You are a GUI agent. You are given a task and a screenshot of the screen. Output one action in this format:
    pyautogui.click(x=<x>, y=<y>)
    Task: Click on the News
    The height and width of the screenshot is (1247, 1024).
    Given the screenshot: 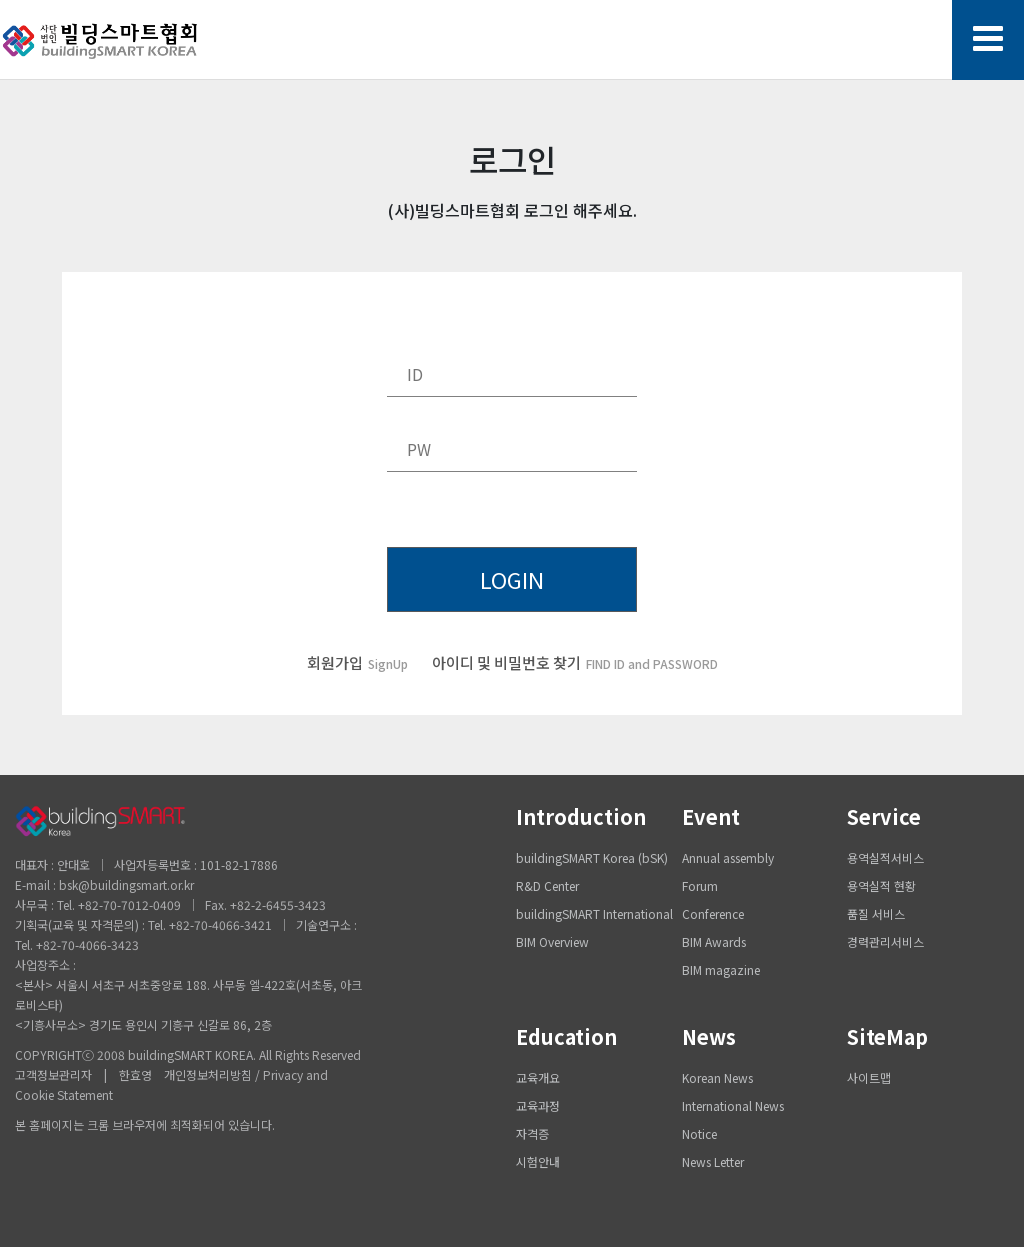 What is the action you would take?
    pyautogui.click(x=709, y=1036)
    